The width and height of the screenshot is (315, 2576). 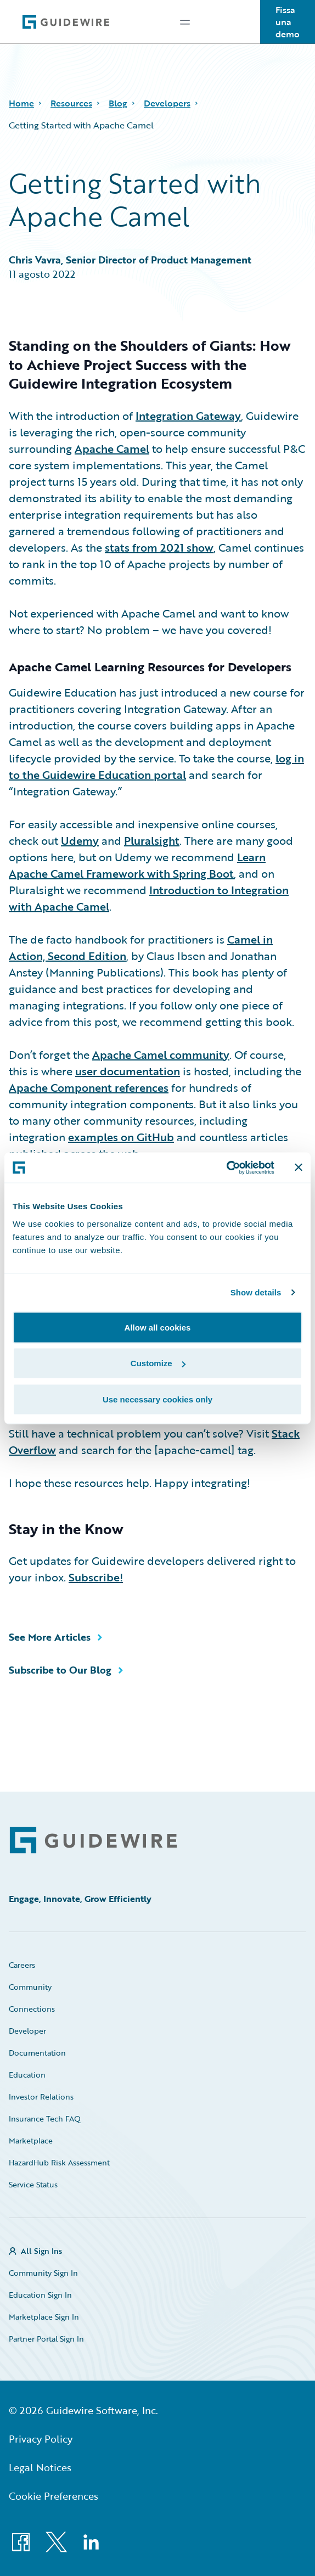 What do you see at coordinates (40, 2294) in the screenshot?
I see `Education Sign In` at bounding box center [40, 2294].